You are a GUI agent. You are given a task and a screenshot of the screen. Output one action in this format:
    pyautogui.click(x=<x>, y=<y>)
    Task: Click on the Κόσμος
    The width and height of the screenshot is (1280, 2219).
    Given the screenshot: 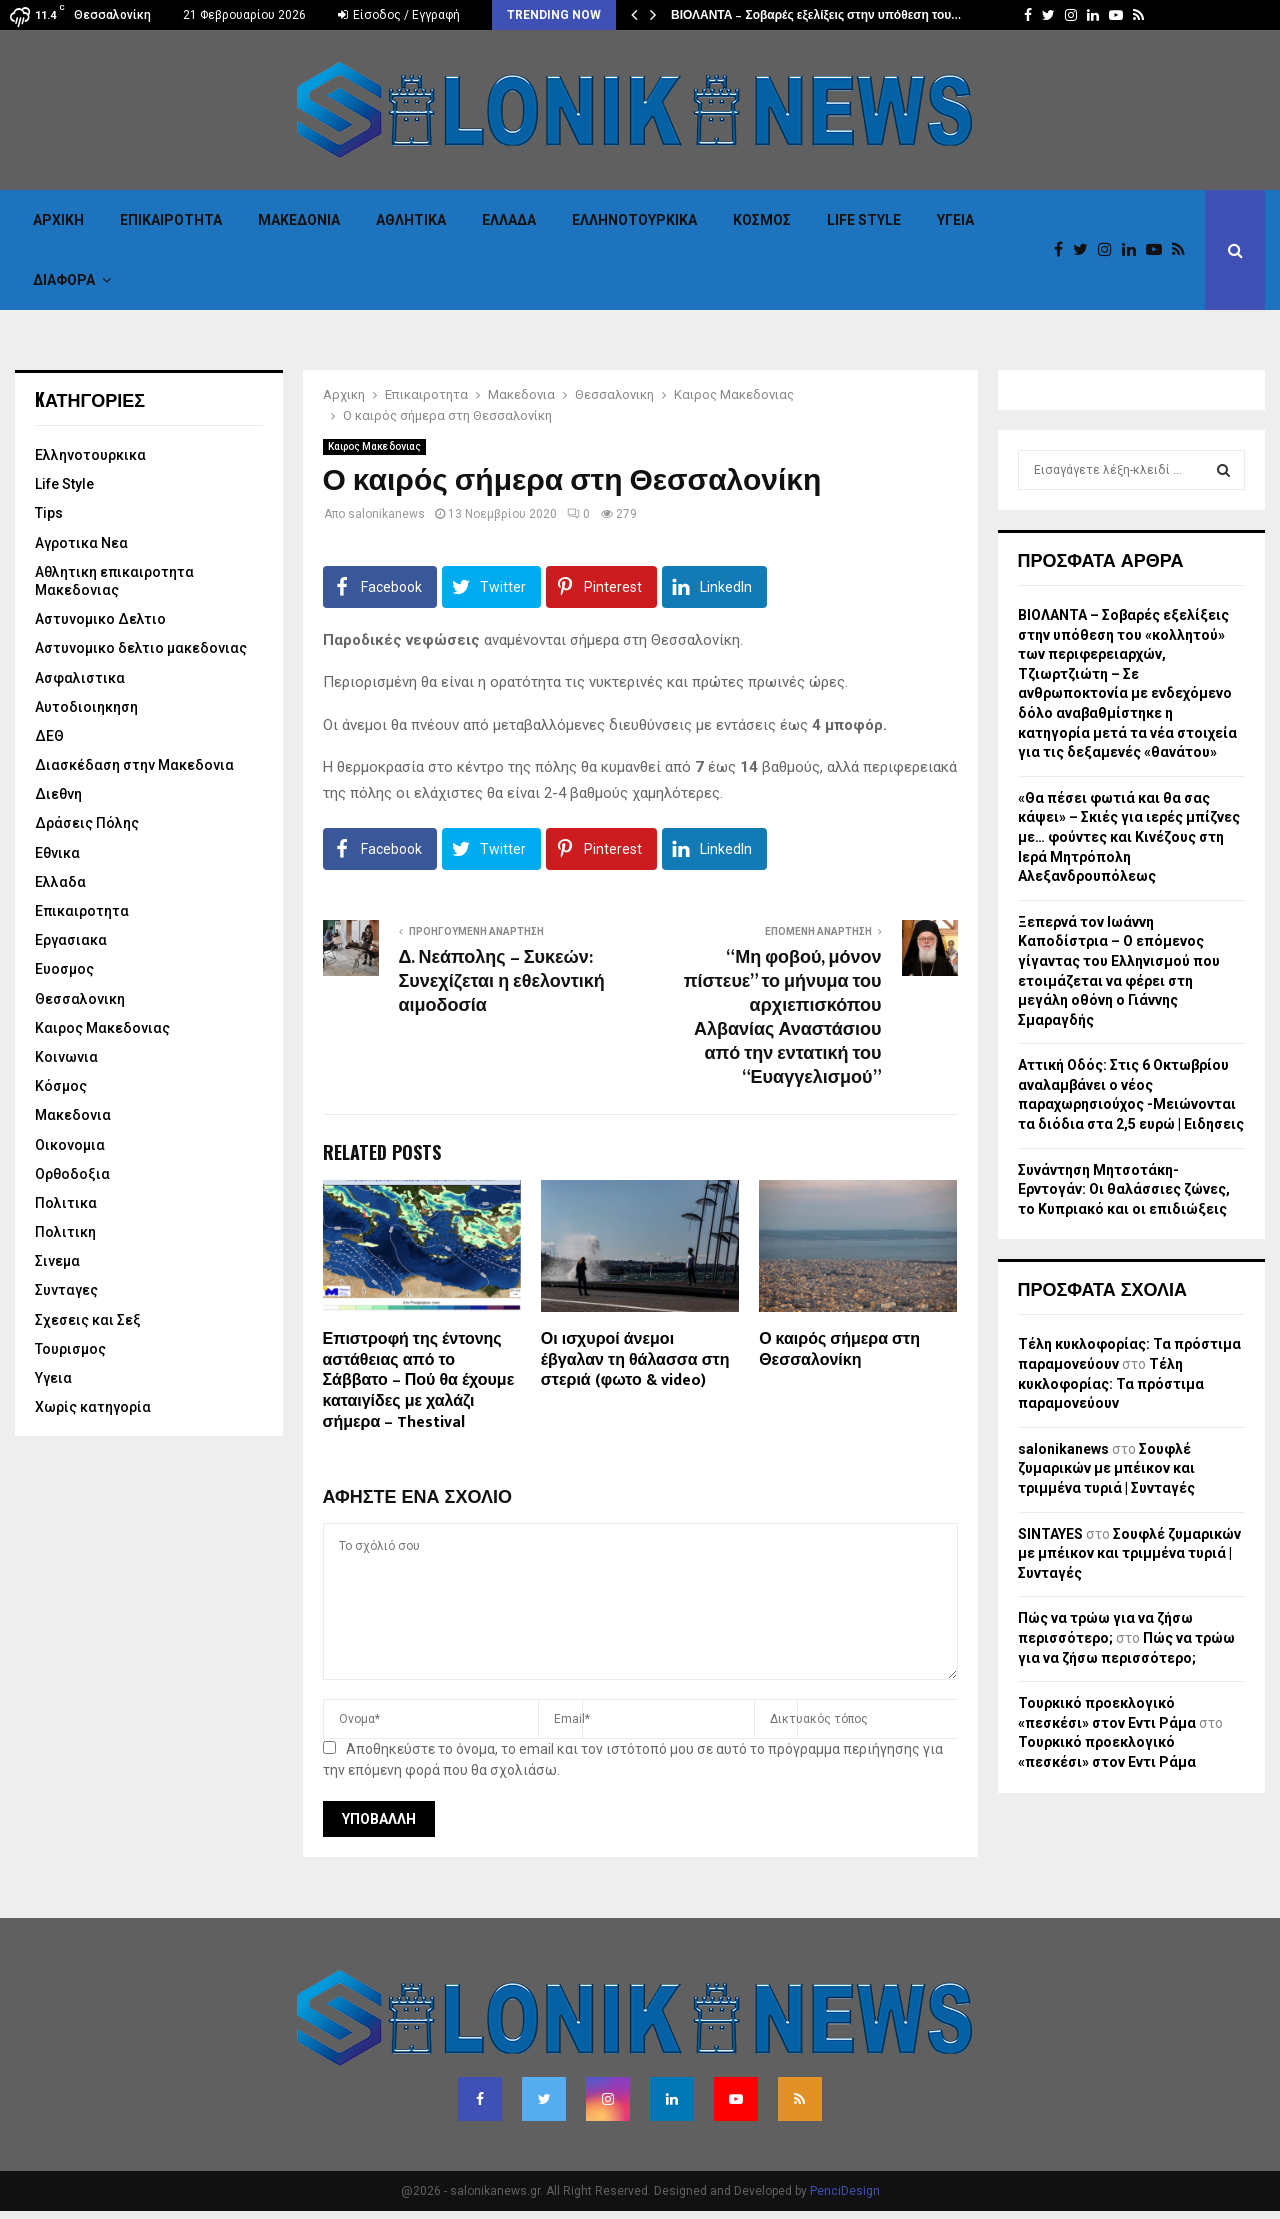 What is the action you would take?
    pyautogui.click(x=762, y=220)
    